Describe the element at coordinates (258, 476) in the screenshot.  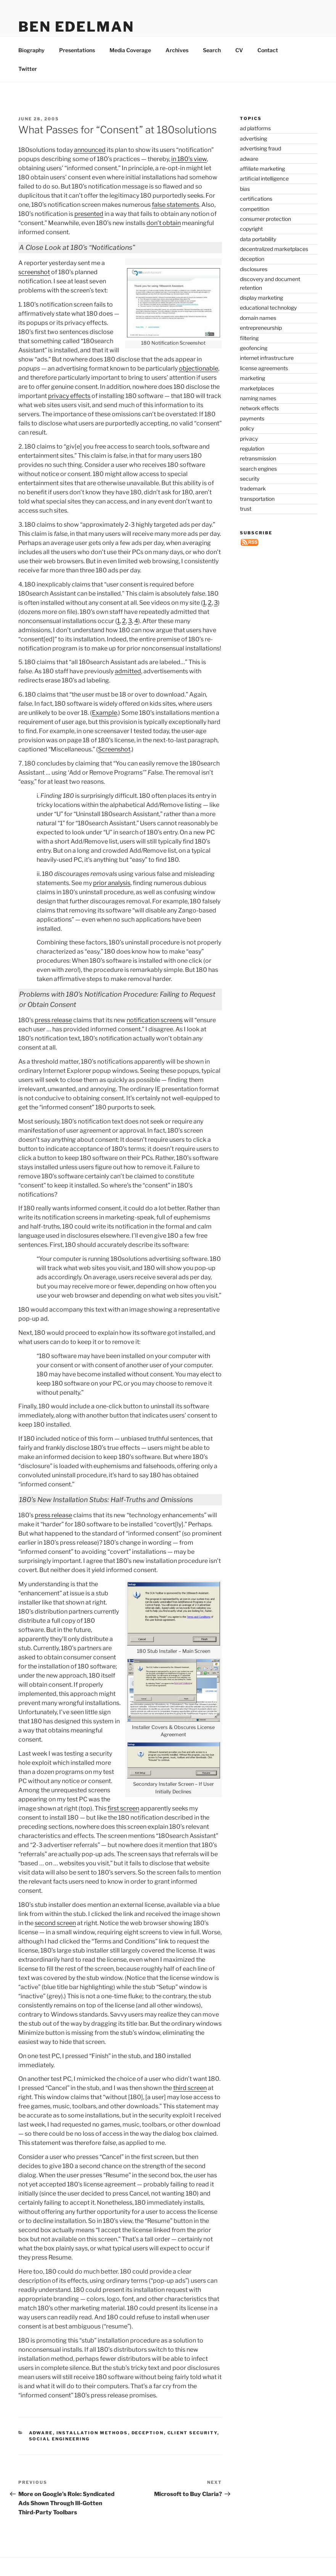
I see `retransmission` at that location.